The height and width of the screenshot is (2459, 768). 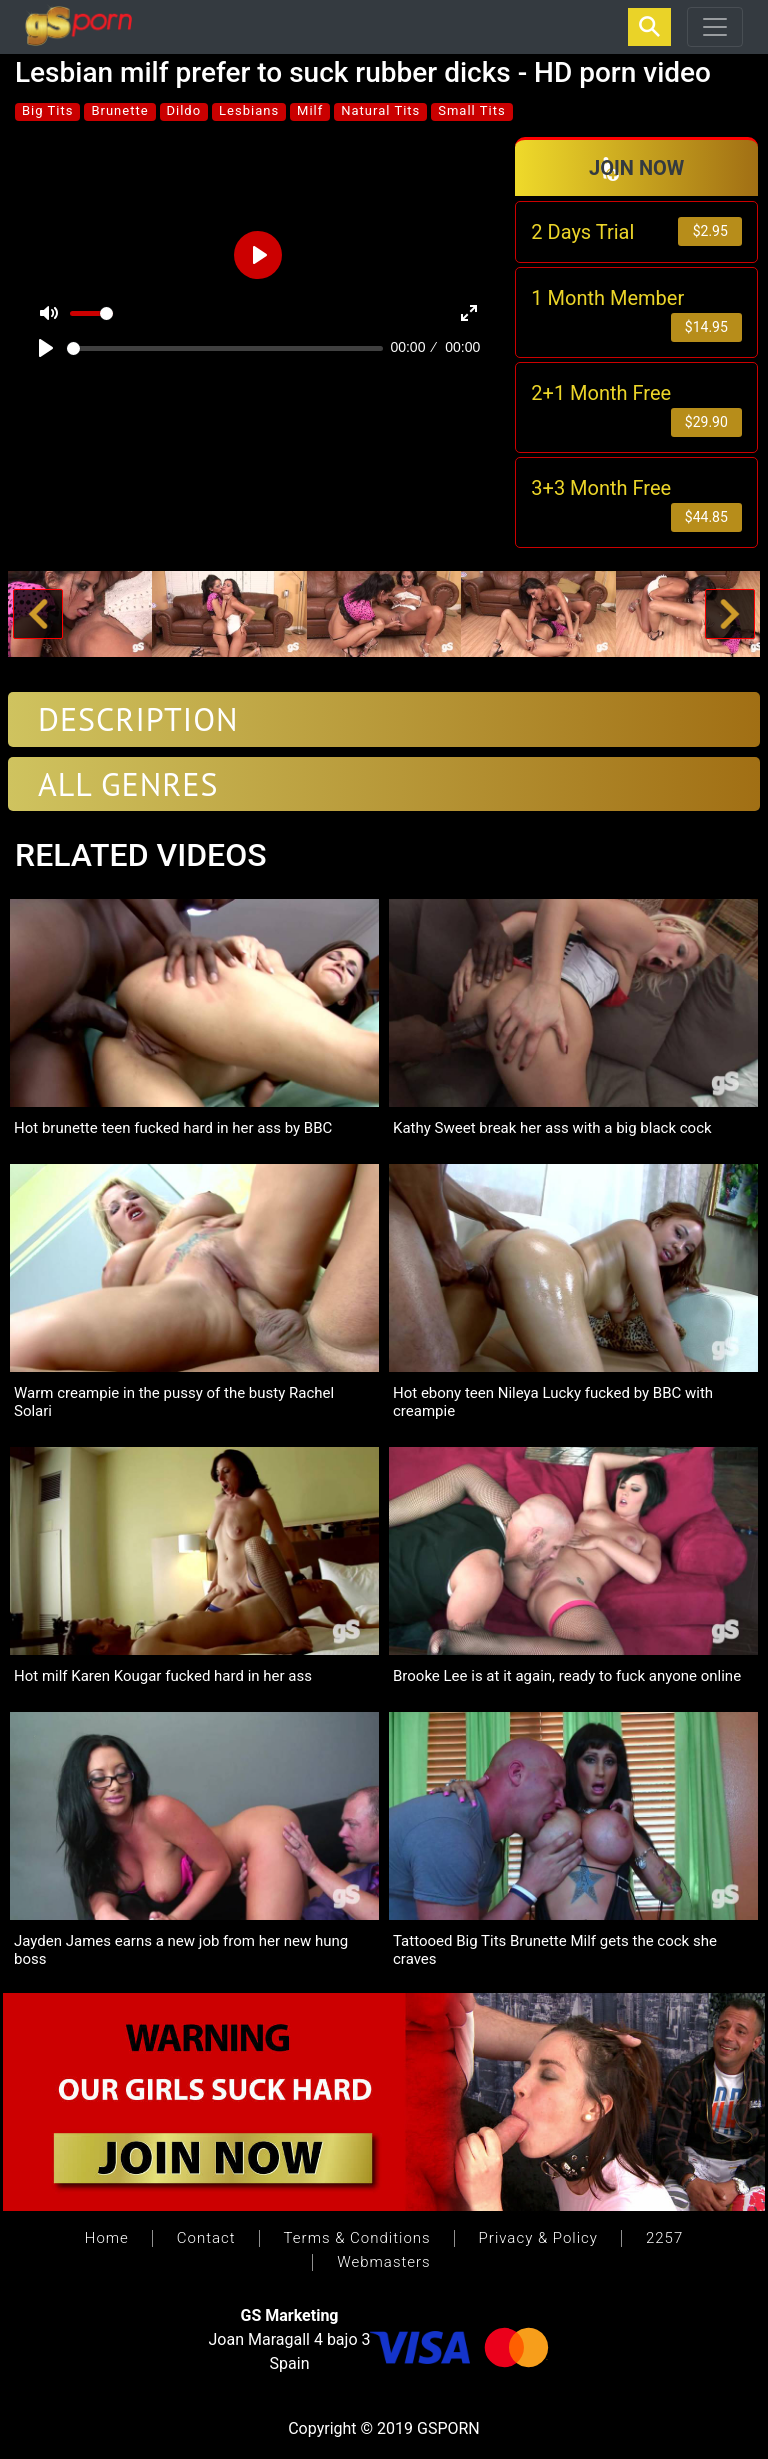 I want to click on Big Tits, so click(x=47, y=110).